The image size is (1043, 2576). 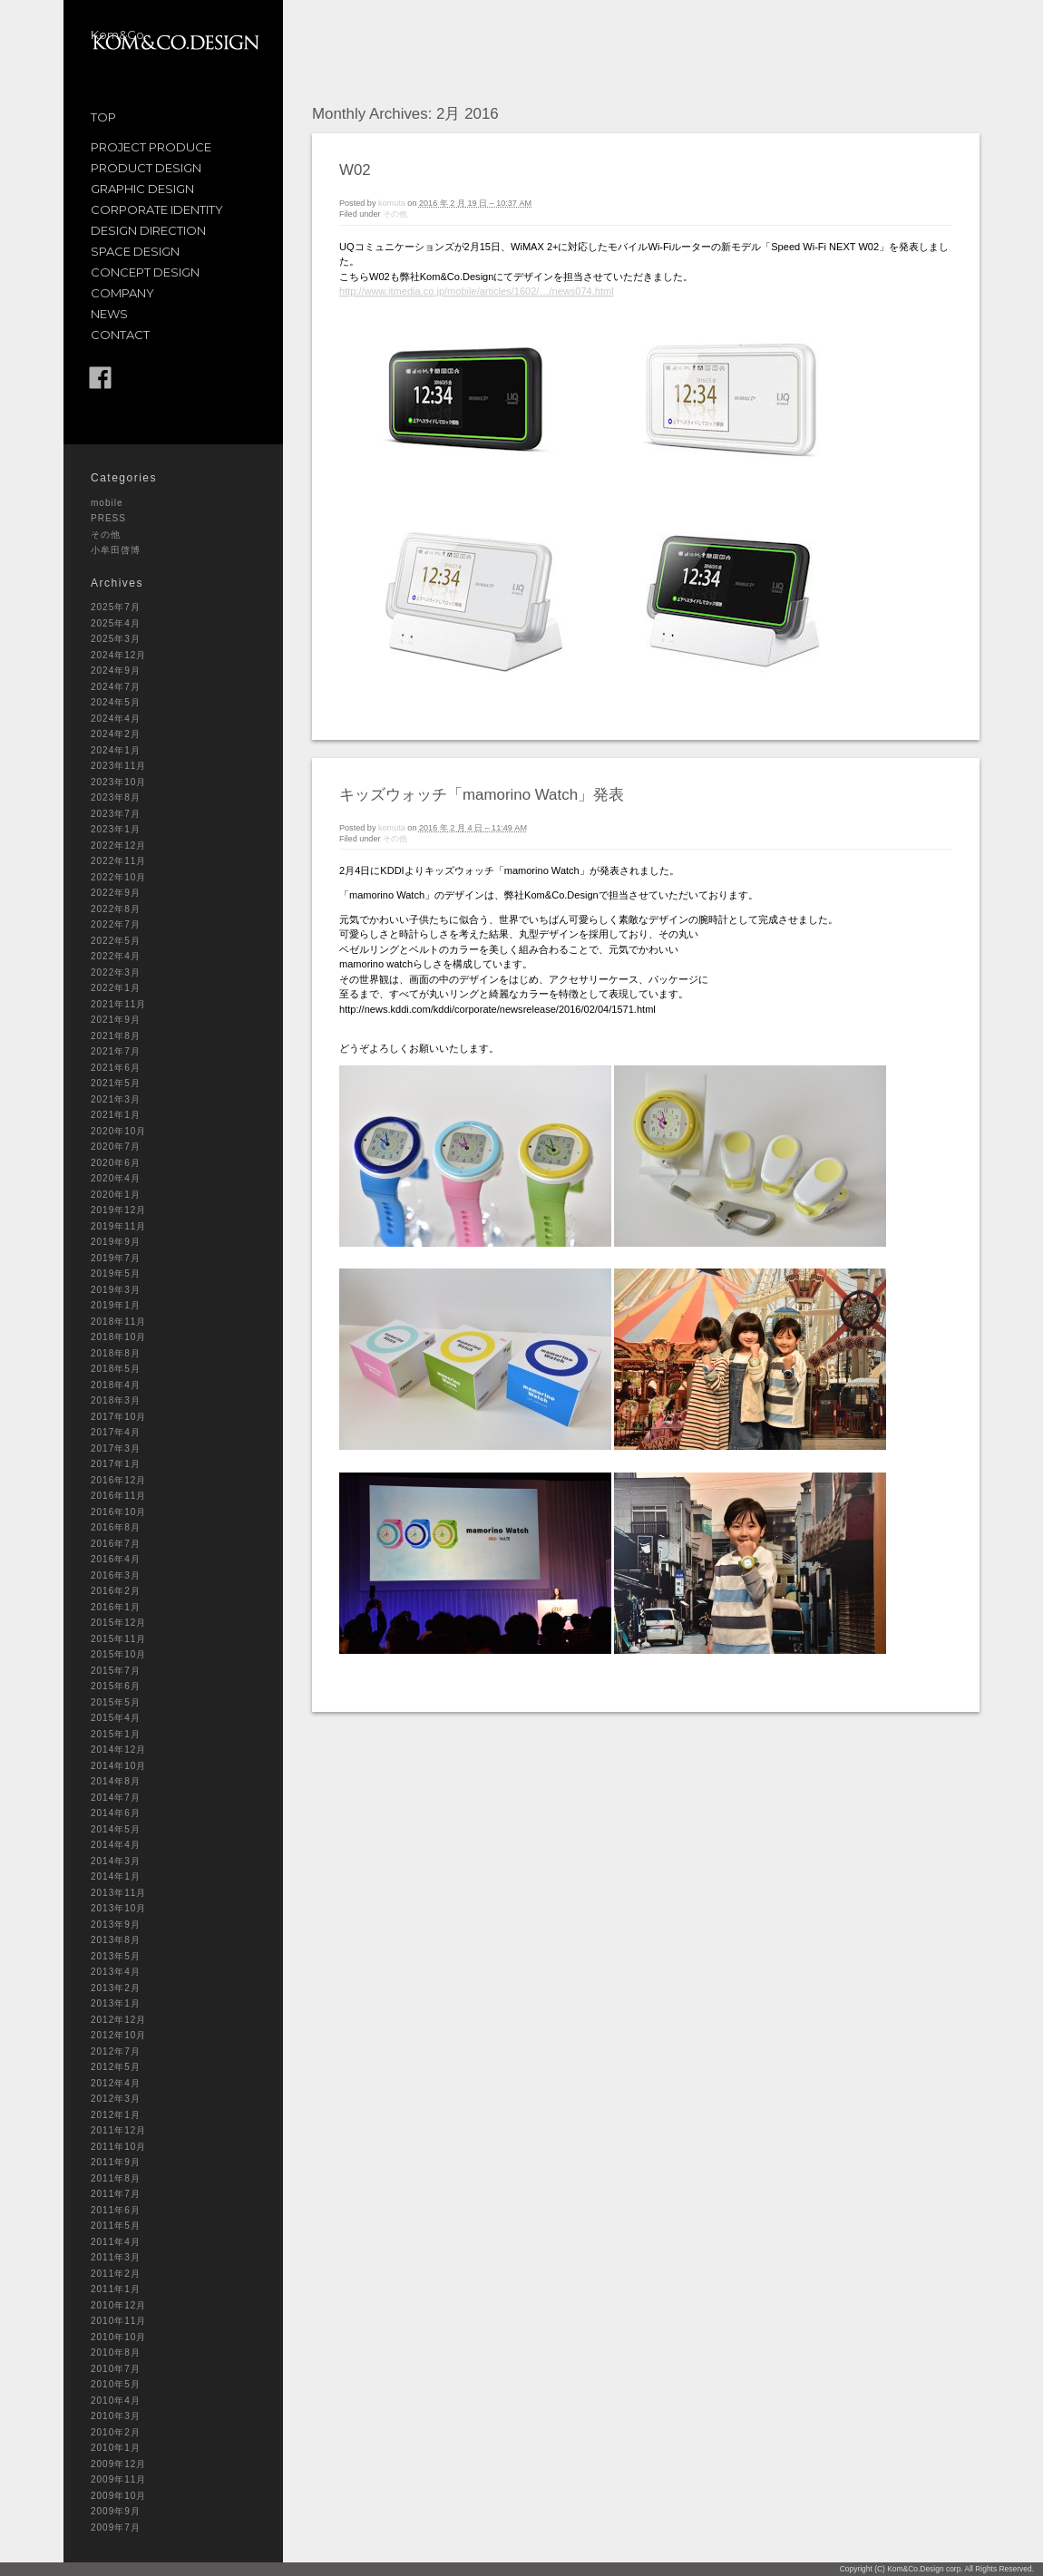 I want to click on 2023年10月, so click(x=118, y=782).